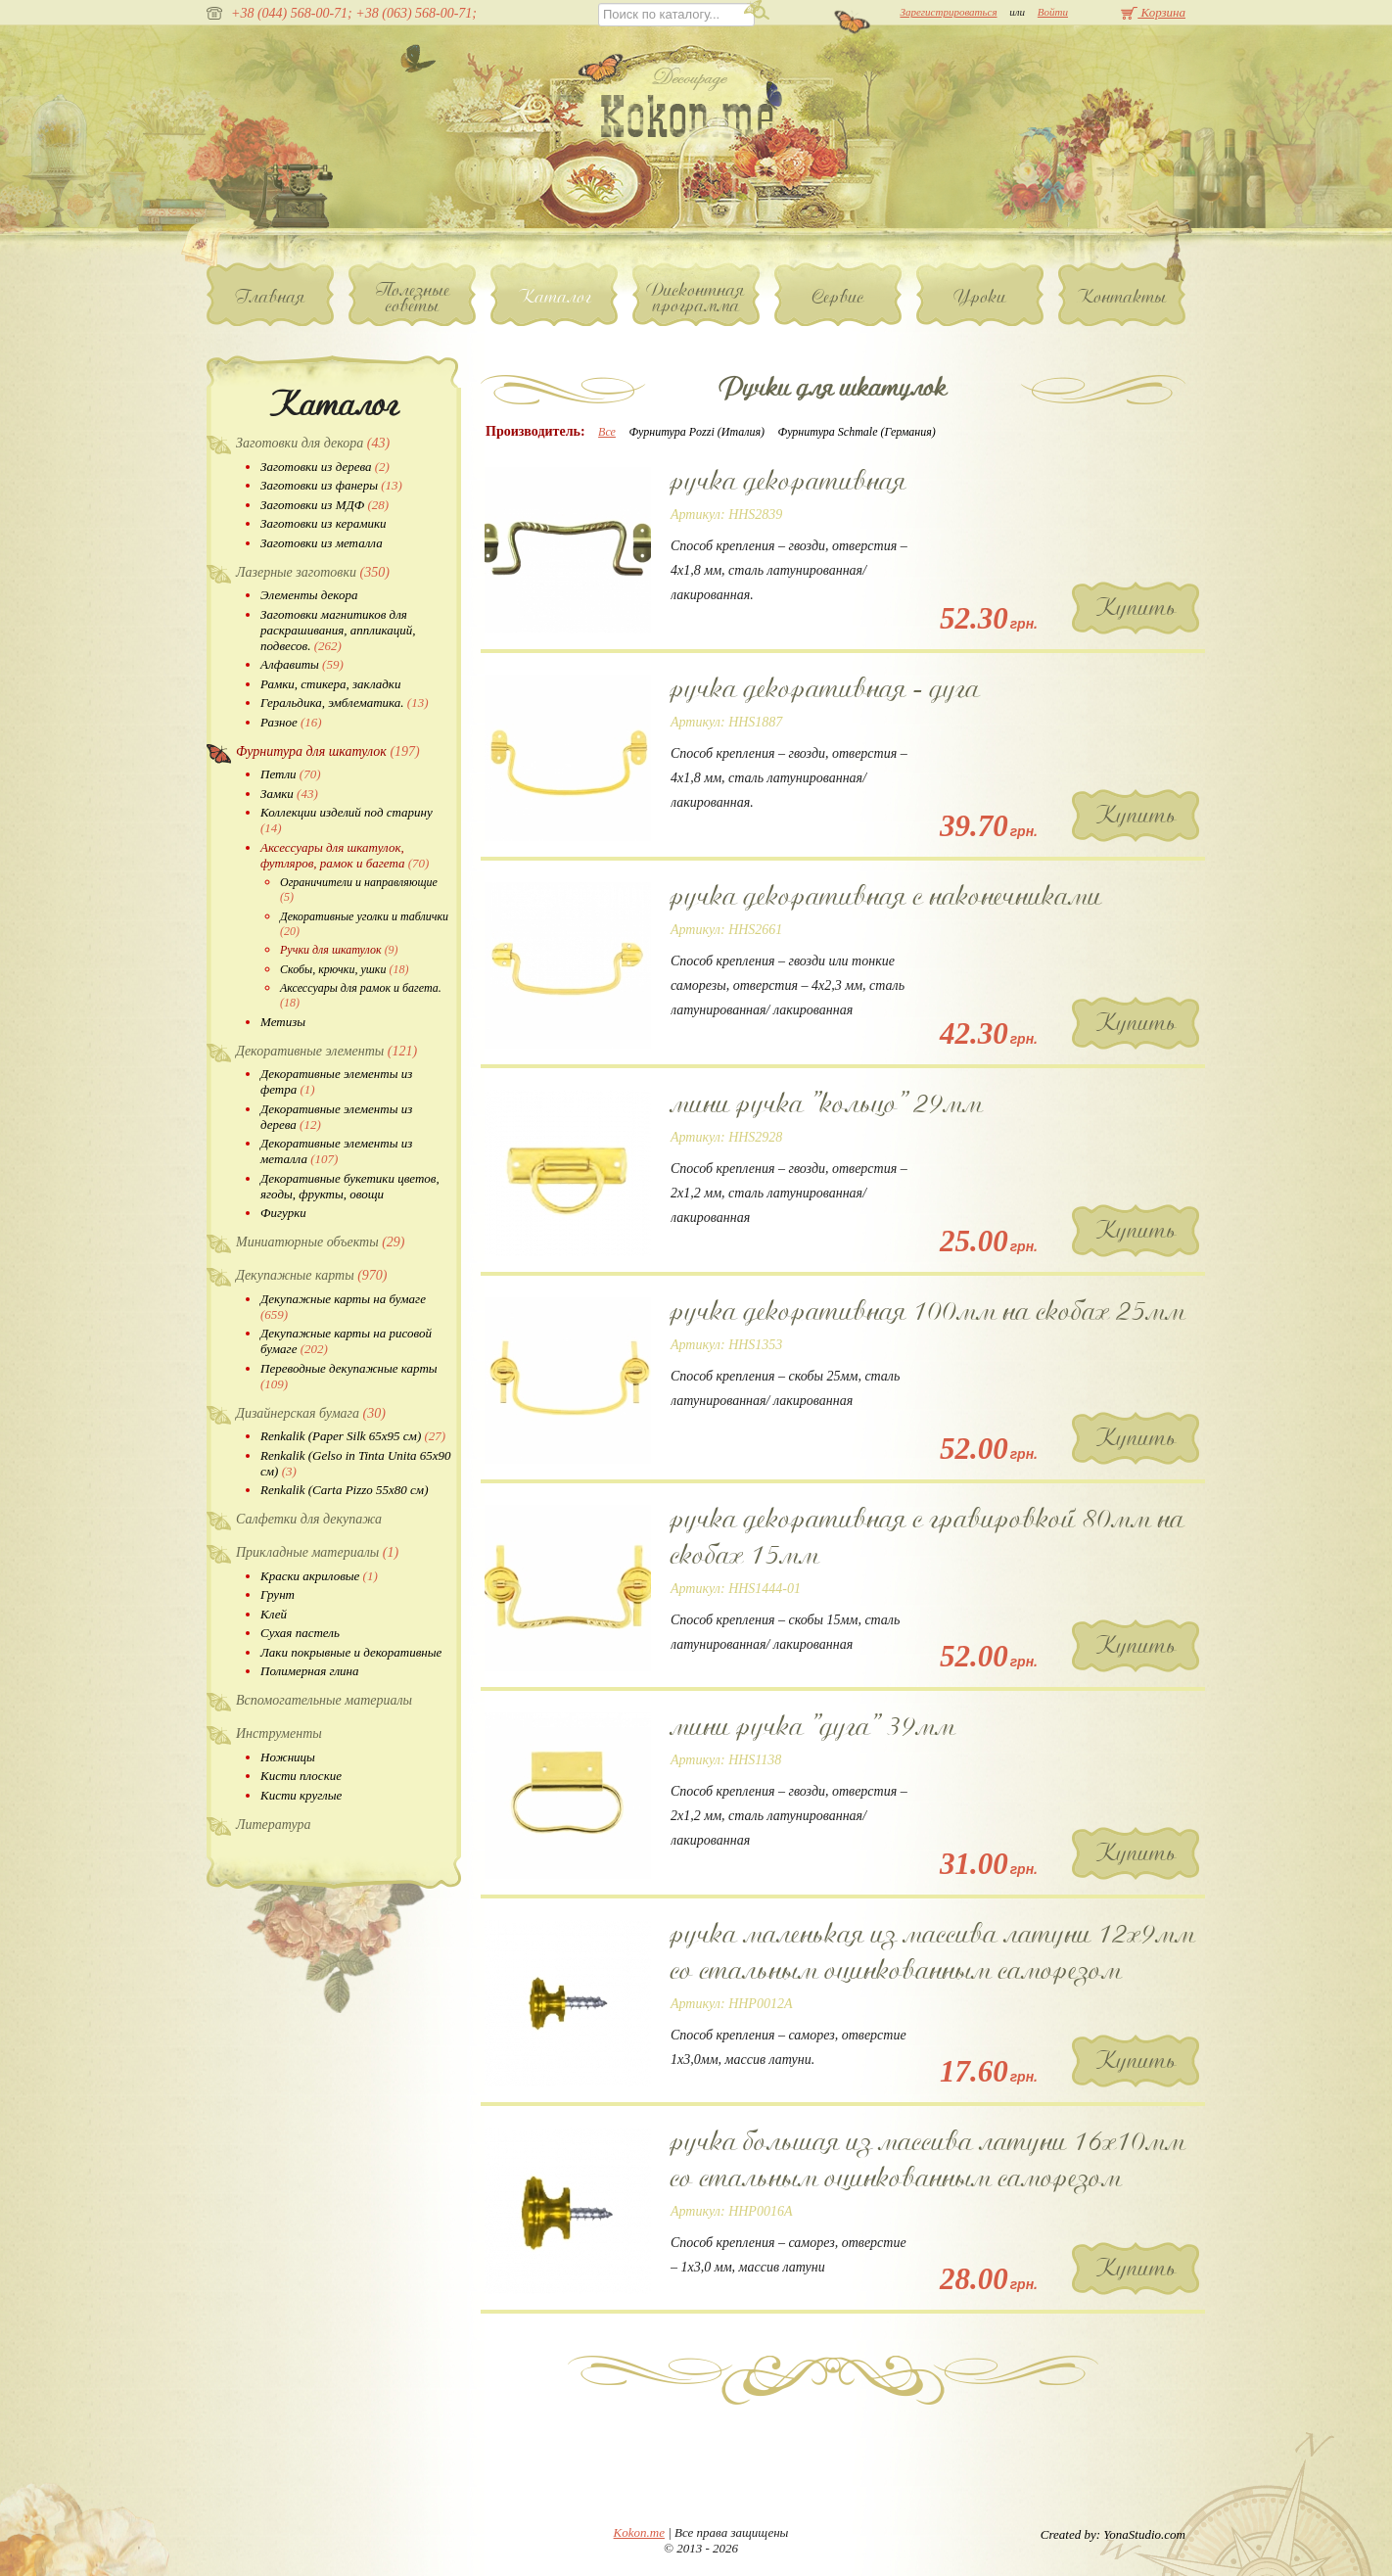  I want to click on Прикладные материалы, so click(317, 1552).